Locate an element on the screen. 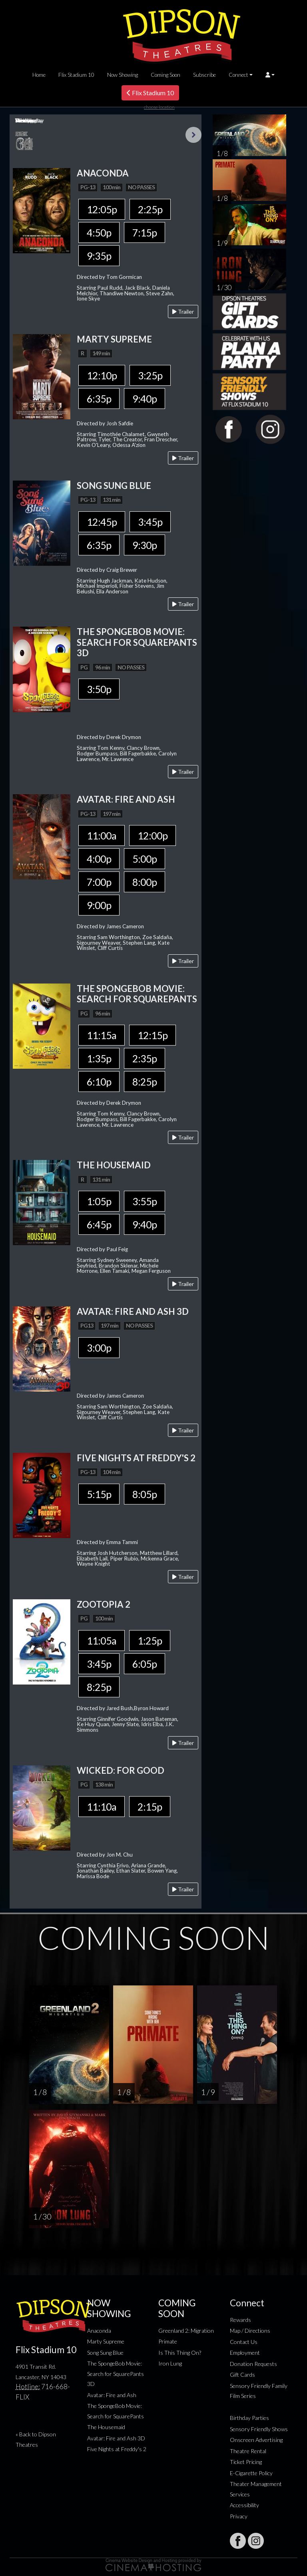 The height and width of the screenshot is (2576, 307). Avatar: Fire and Ash 3D is located at coordinates (116, 2438).